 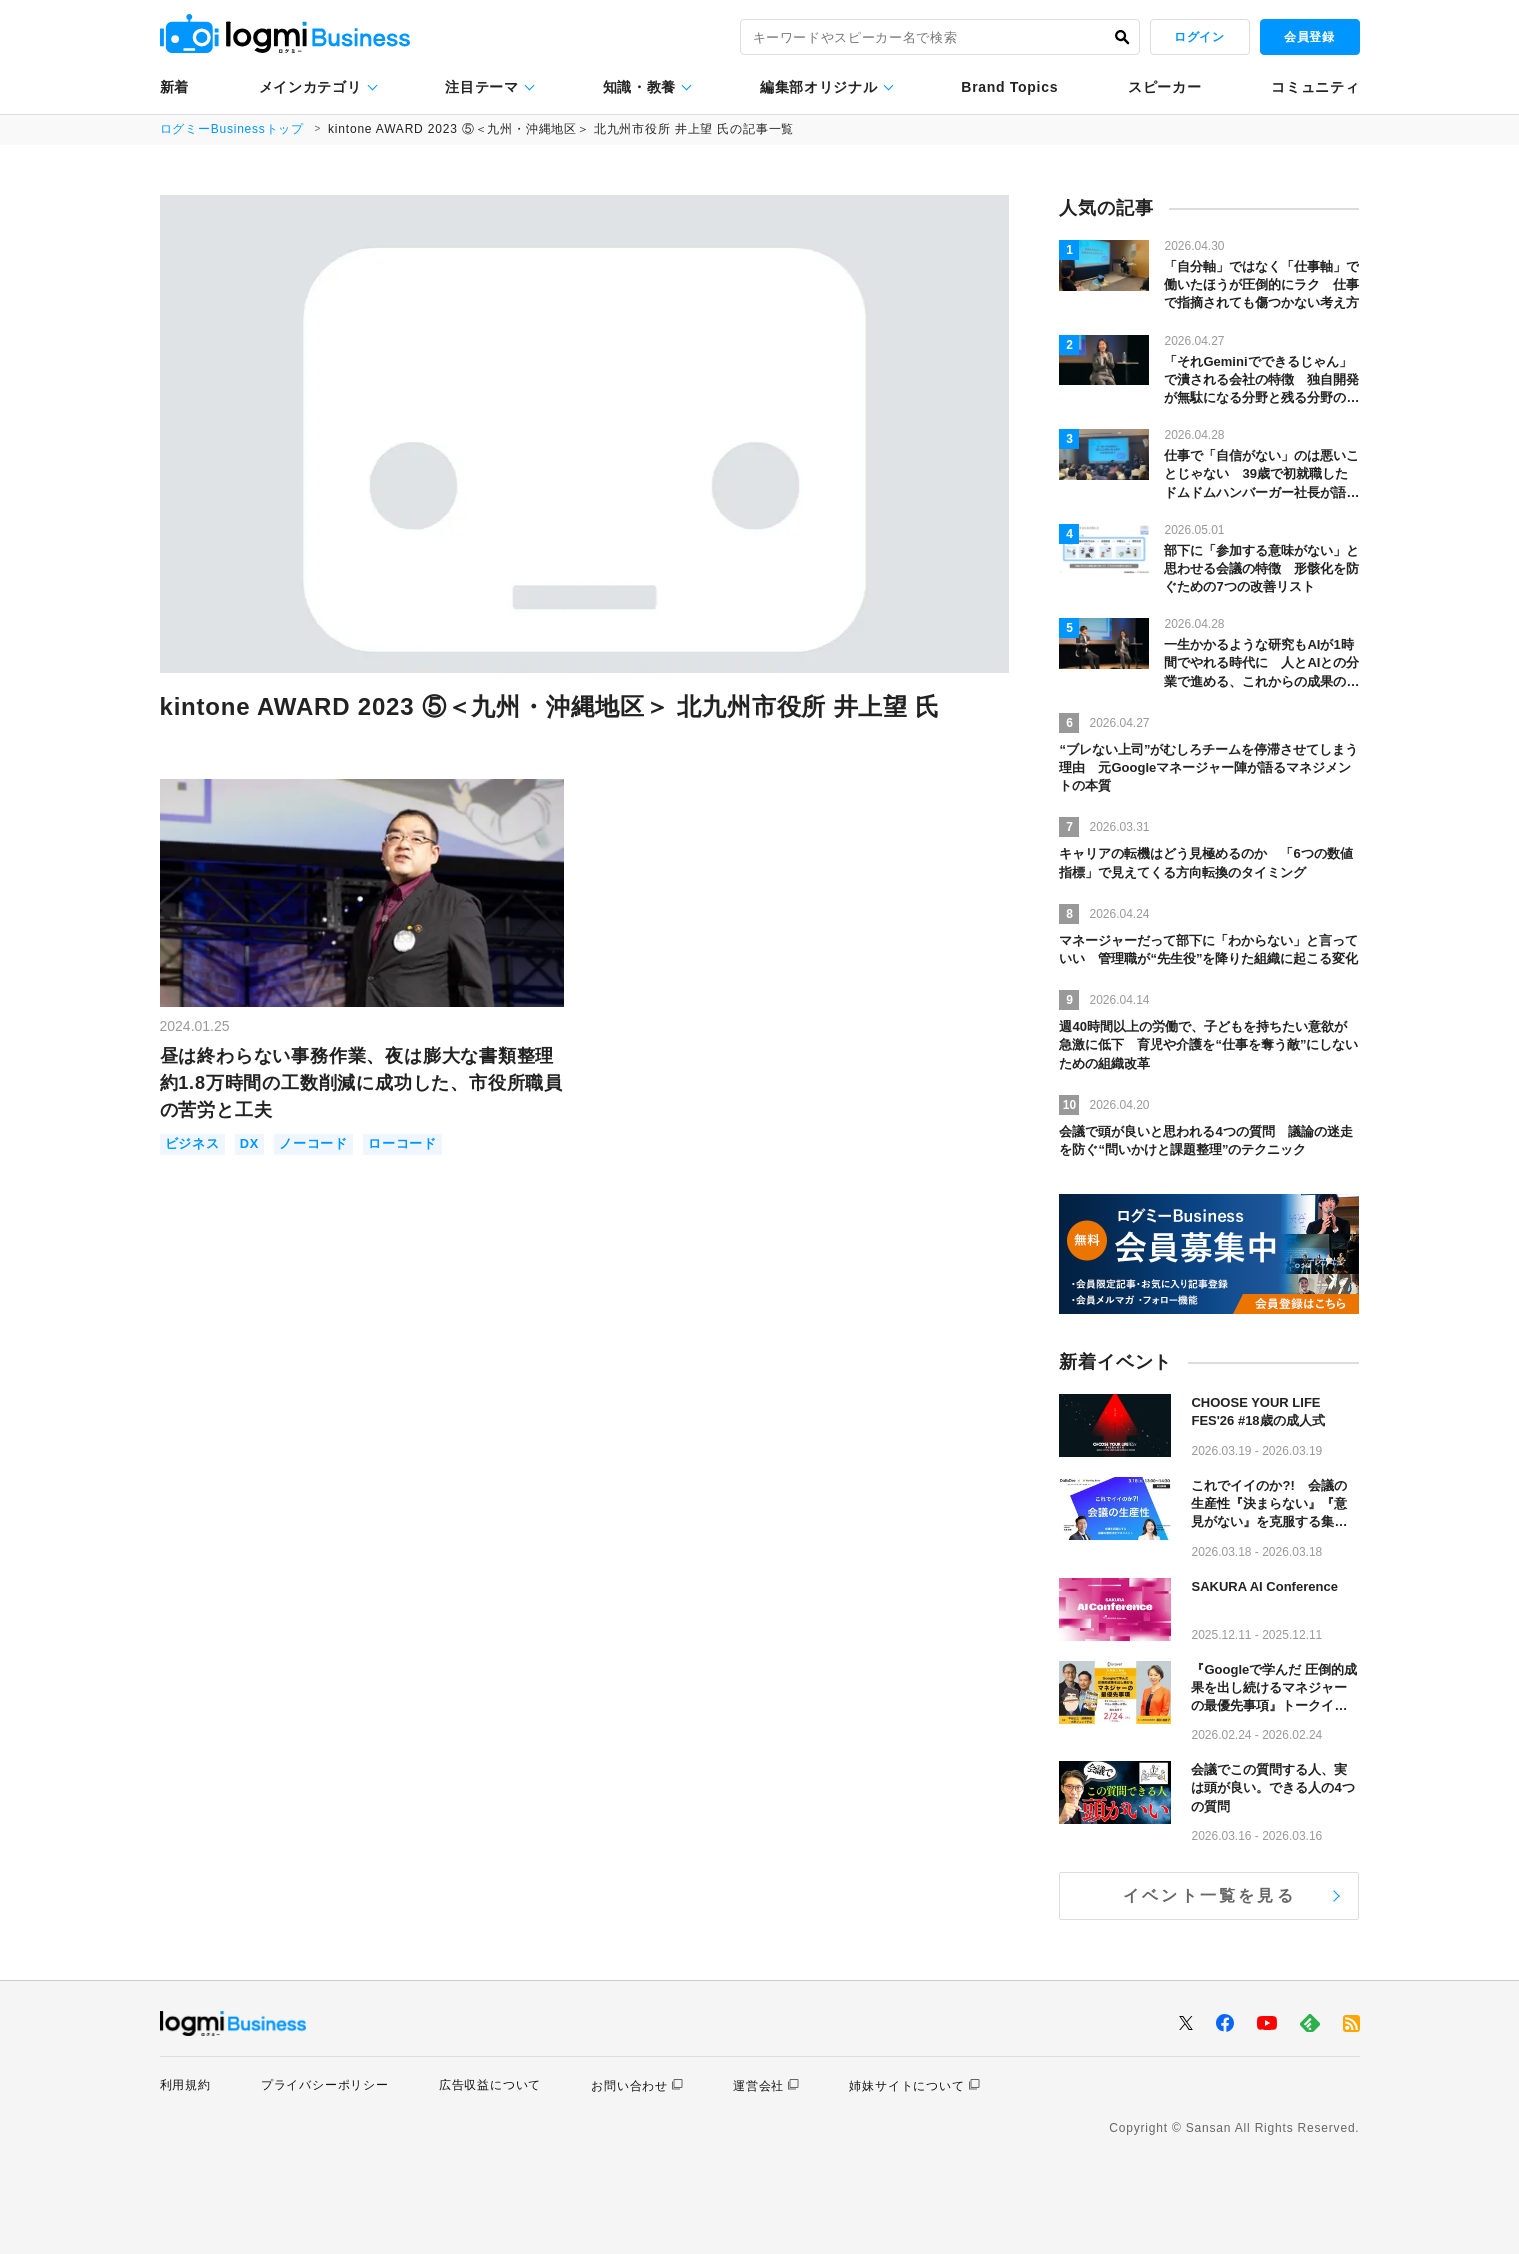 I want to click on 注目テーマ, so click(x=482, y=87).